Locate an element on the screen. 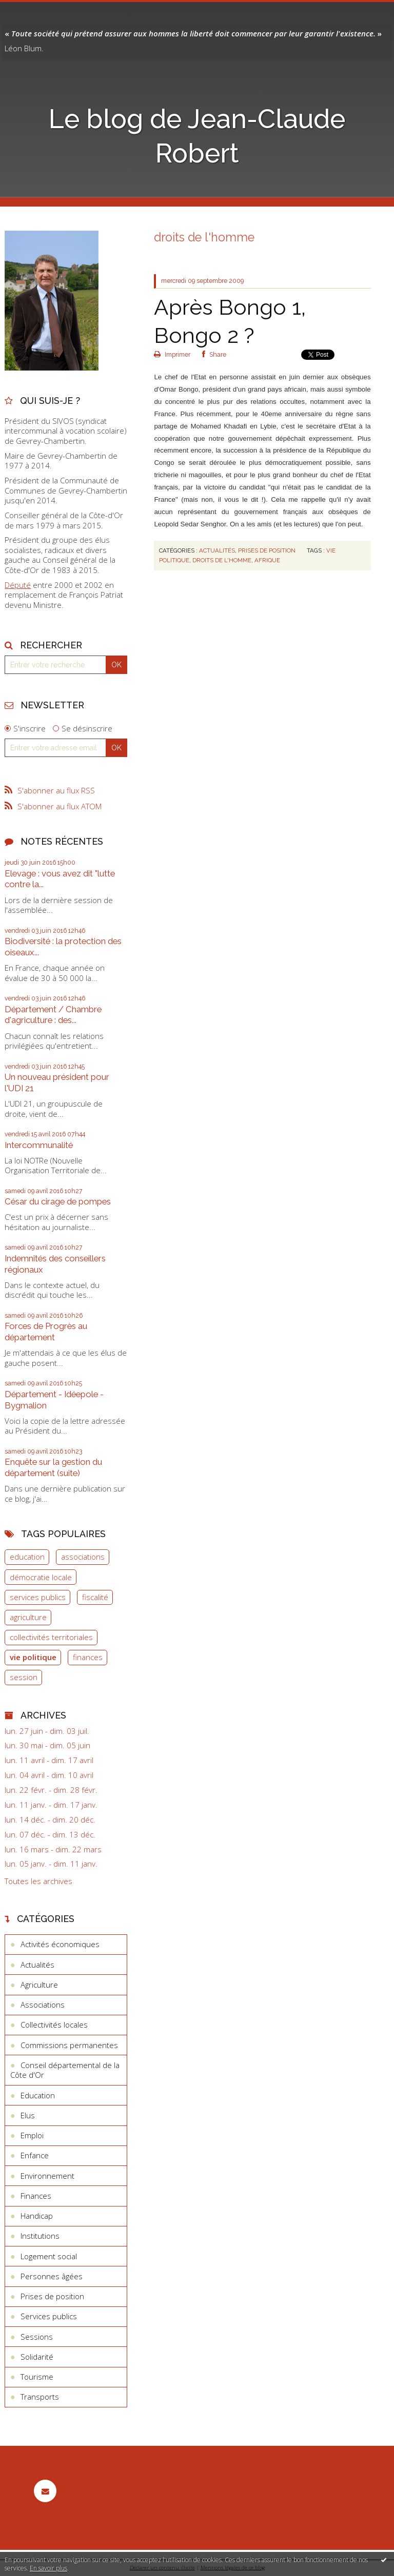  Forces de Progrès au département is located at coordinates (46, 1331).